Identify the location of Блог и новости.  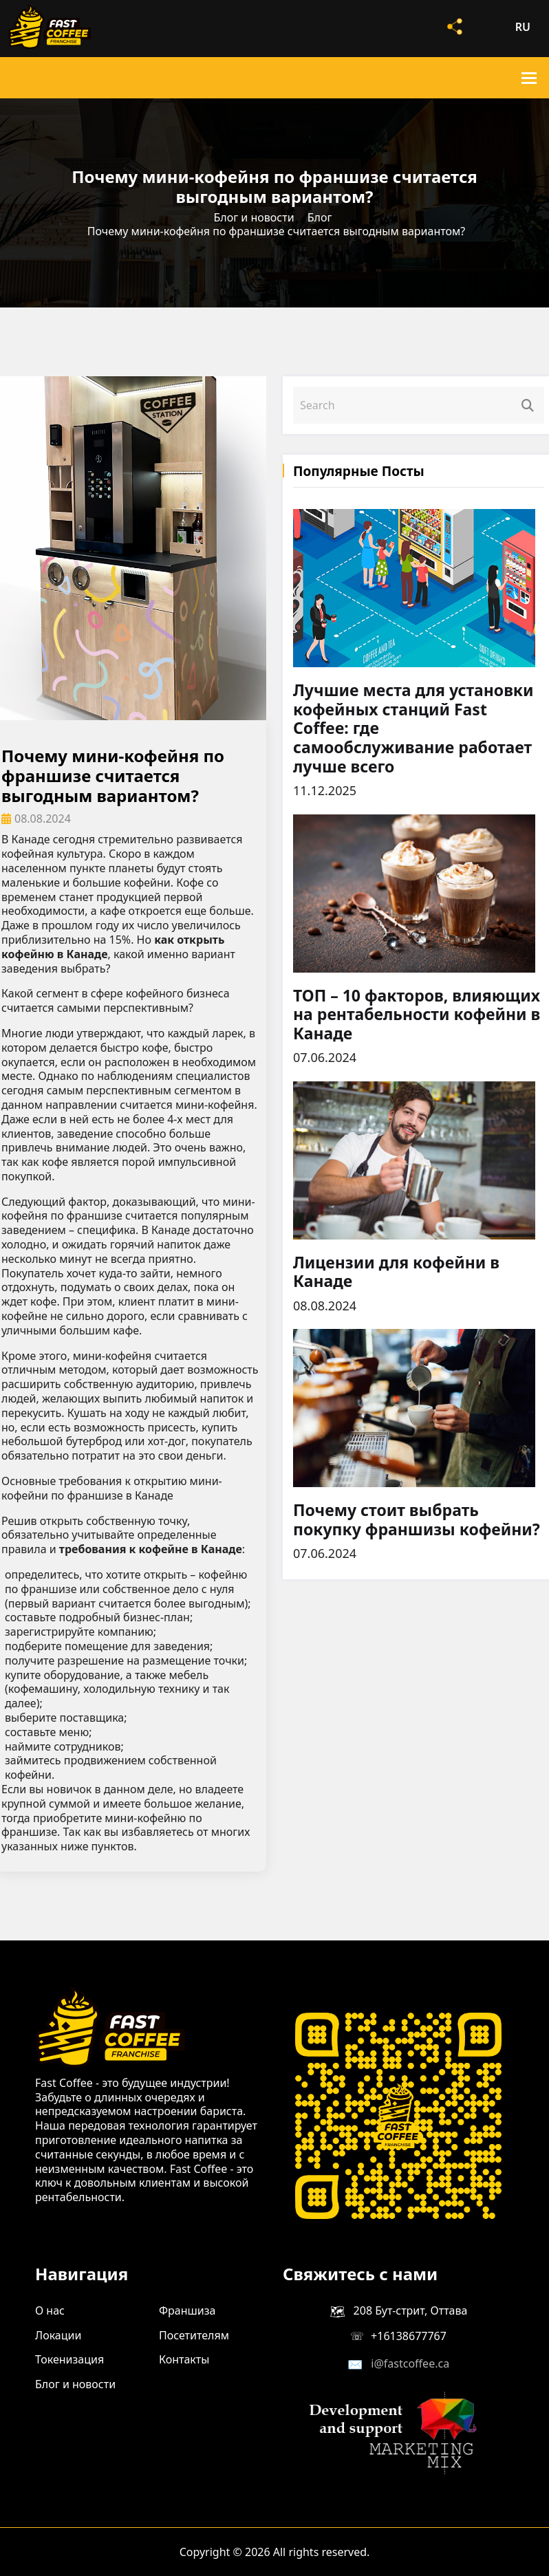
(253, 217).